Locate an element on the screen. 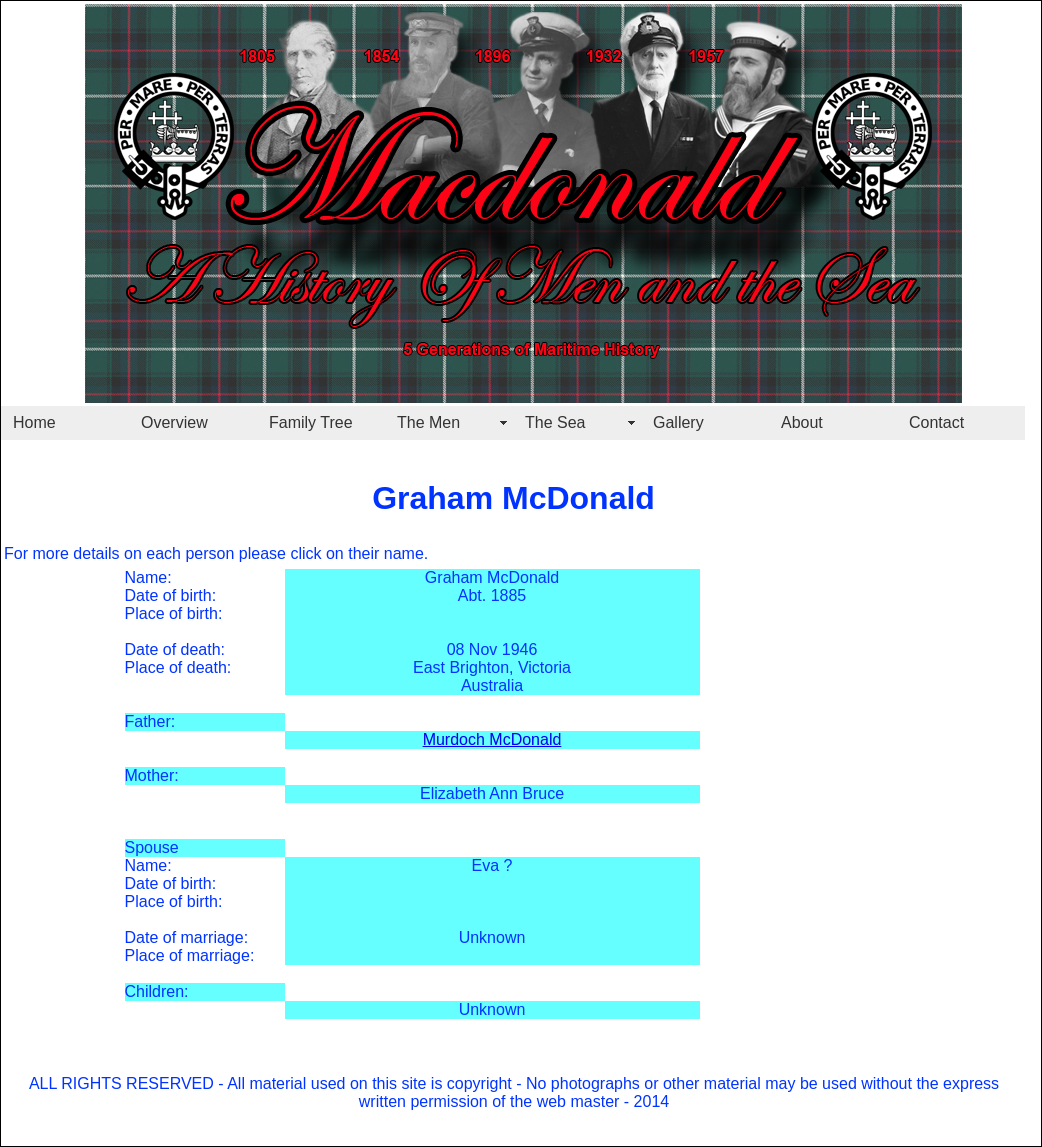  Gallery is located at coordinates (678, 422).